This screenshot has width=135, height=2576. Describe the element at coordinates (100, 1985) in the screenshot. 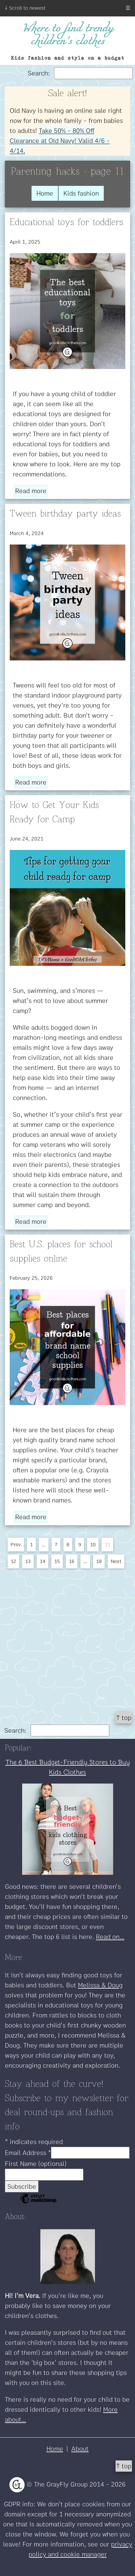

I see `Melissa & Doug` at that location.